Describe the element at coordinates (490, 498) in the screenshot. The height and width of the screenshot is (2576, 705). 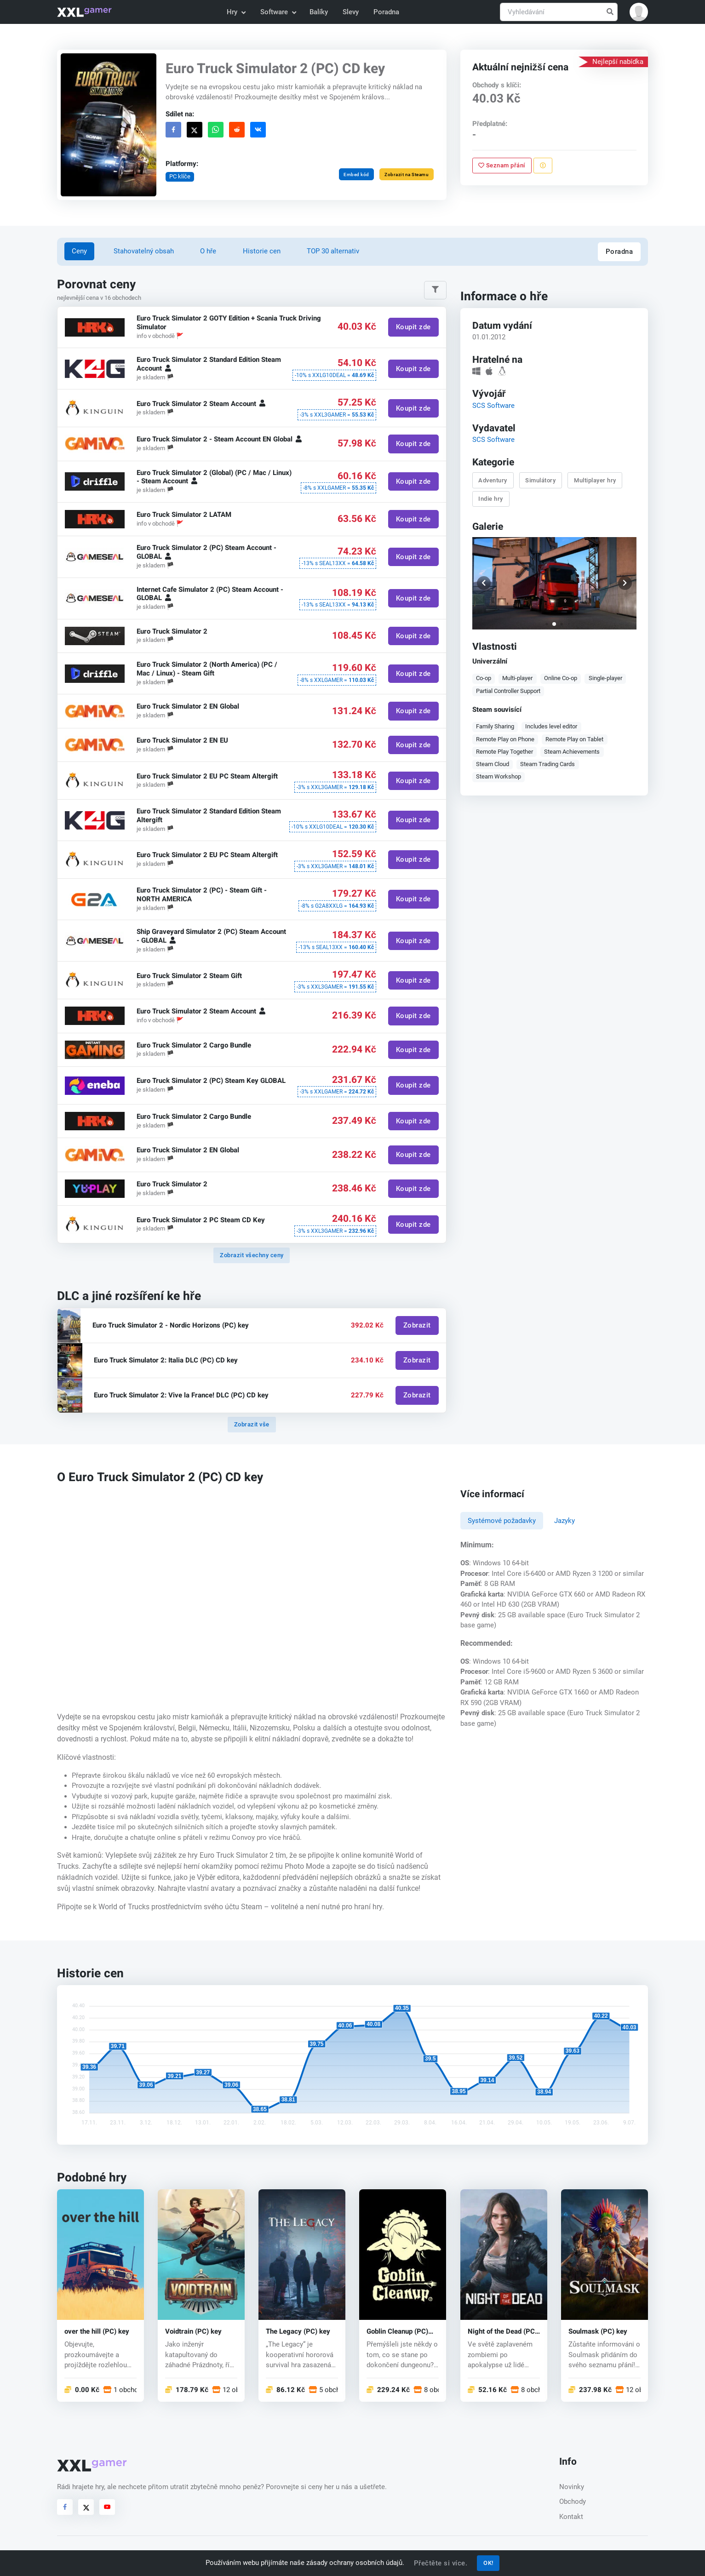
I see `Indie hry` at that location.